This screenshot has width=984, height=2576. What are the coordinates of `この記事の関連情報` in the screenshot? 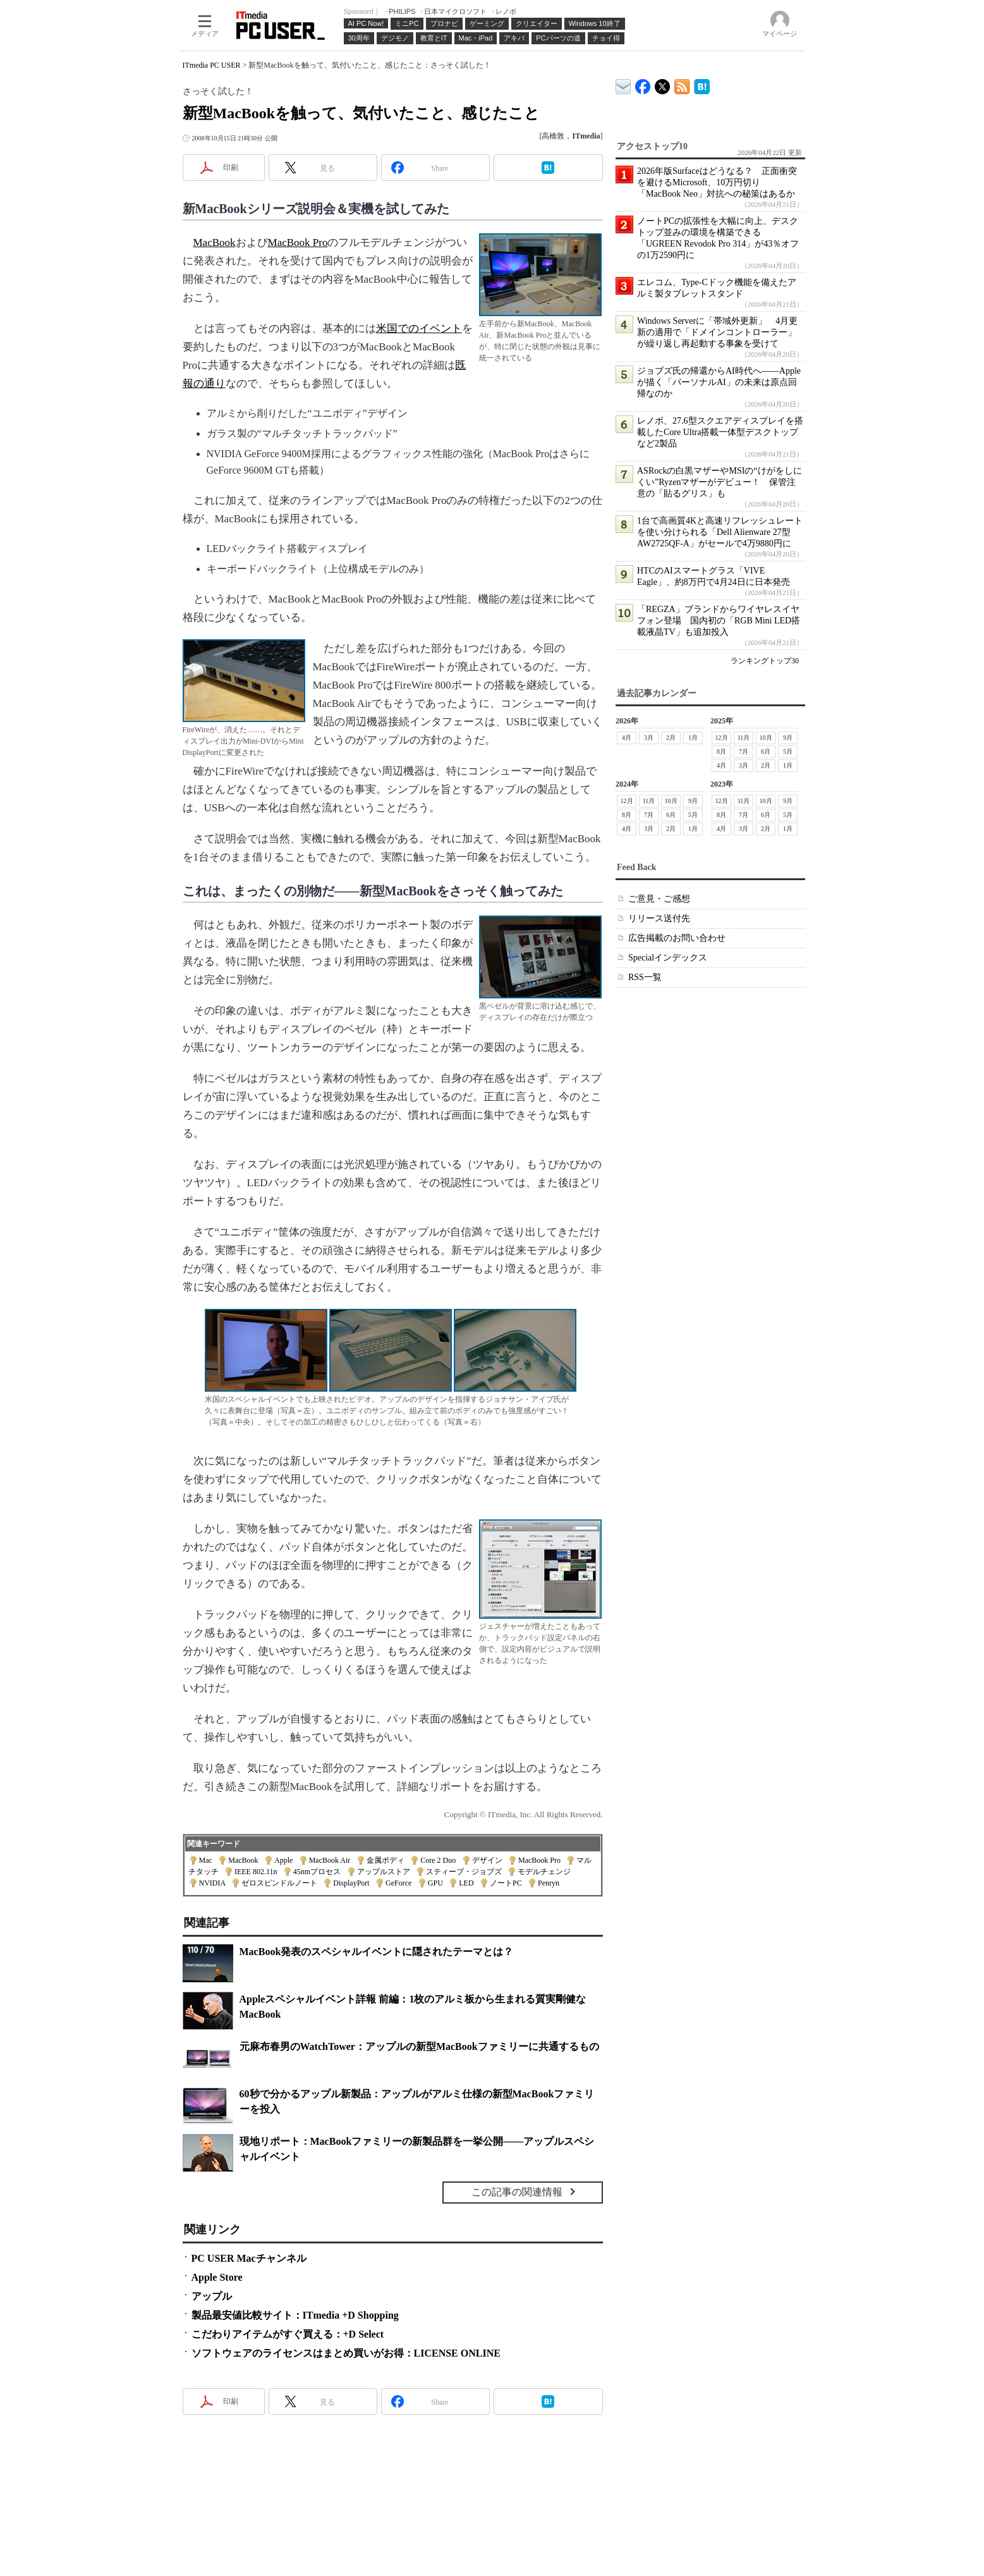 It's located at (516, 2192).